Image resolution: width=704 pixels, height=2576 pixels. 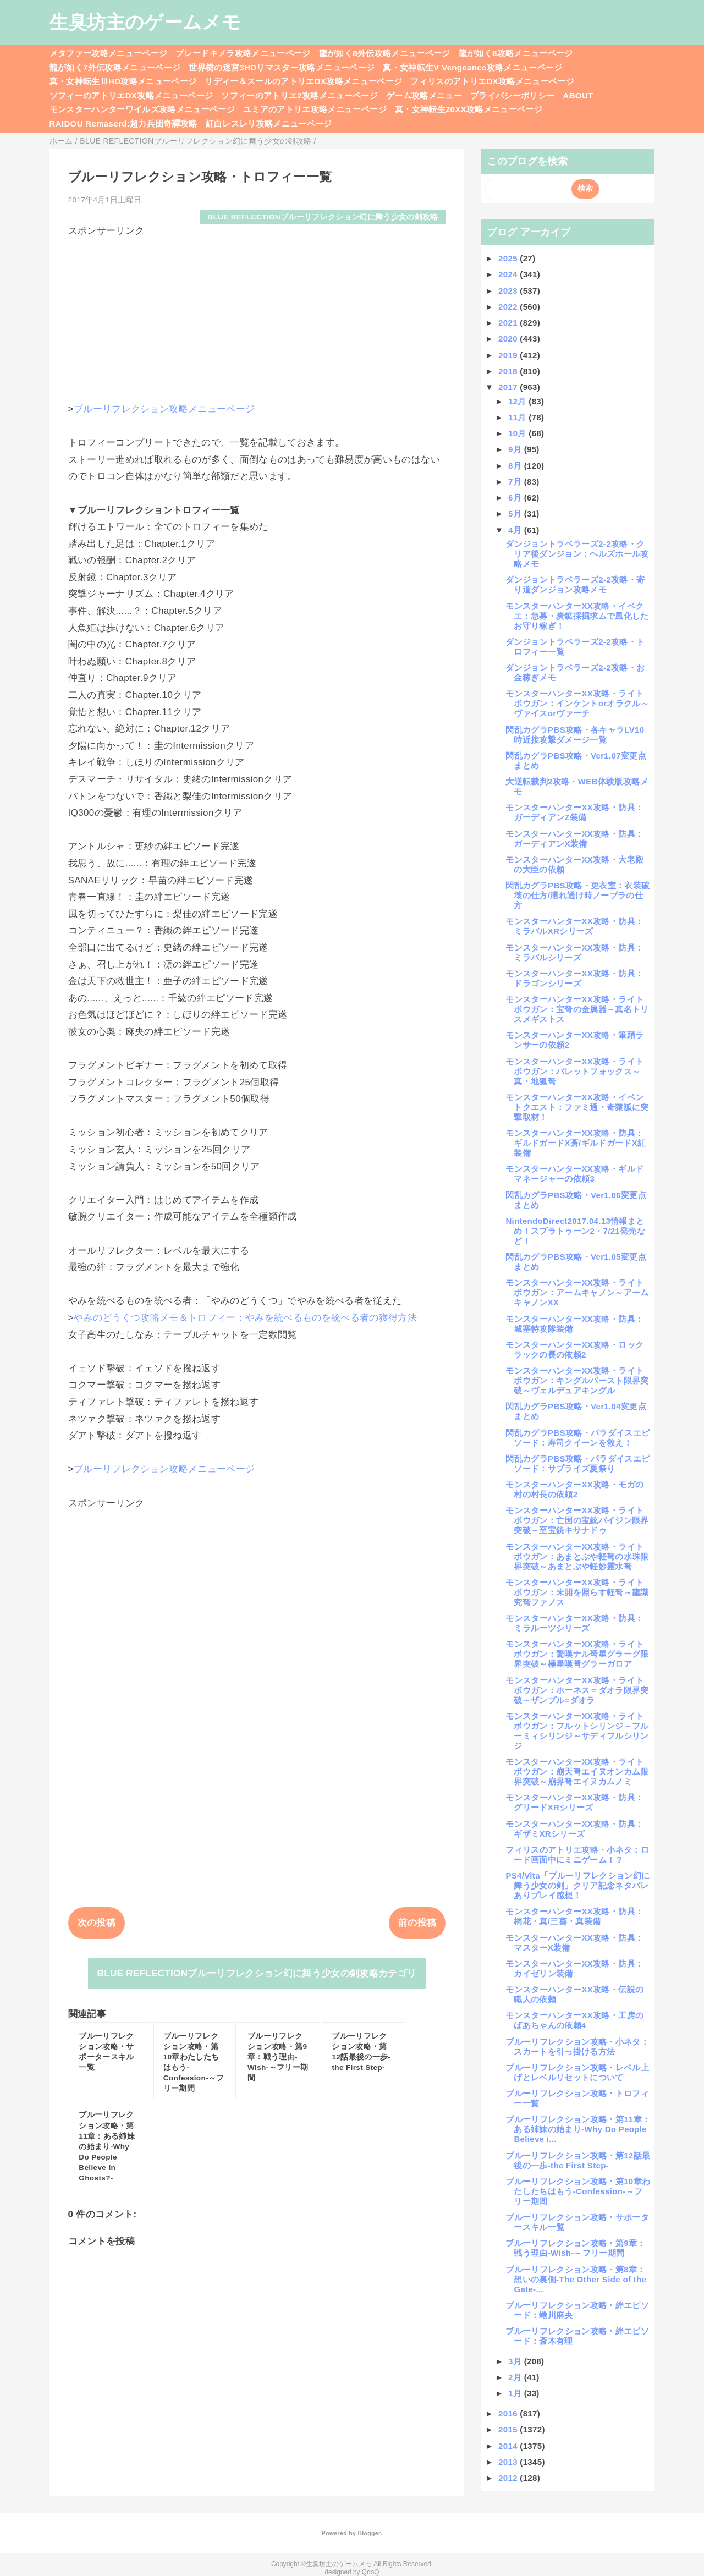 I want to click on 8月, so click(x=516, y=465).